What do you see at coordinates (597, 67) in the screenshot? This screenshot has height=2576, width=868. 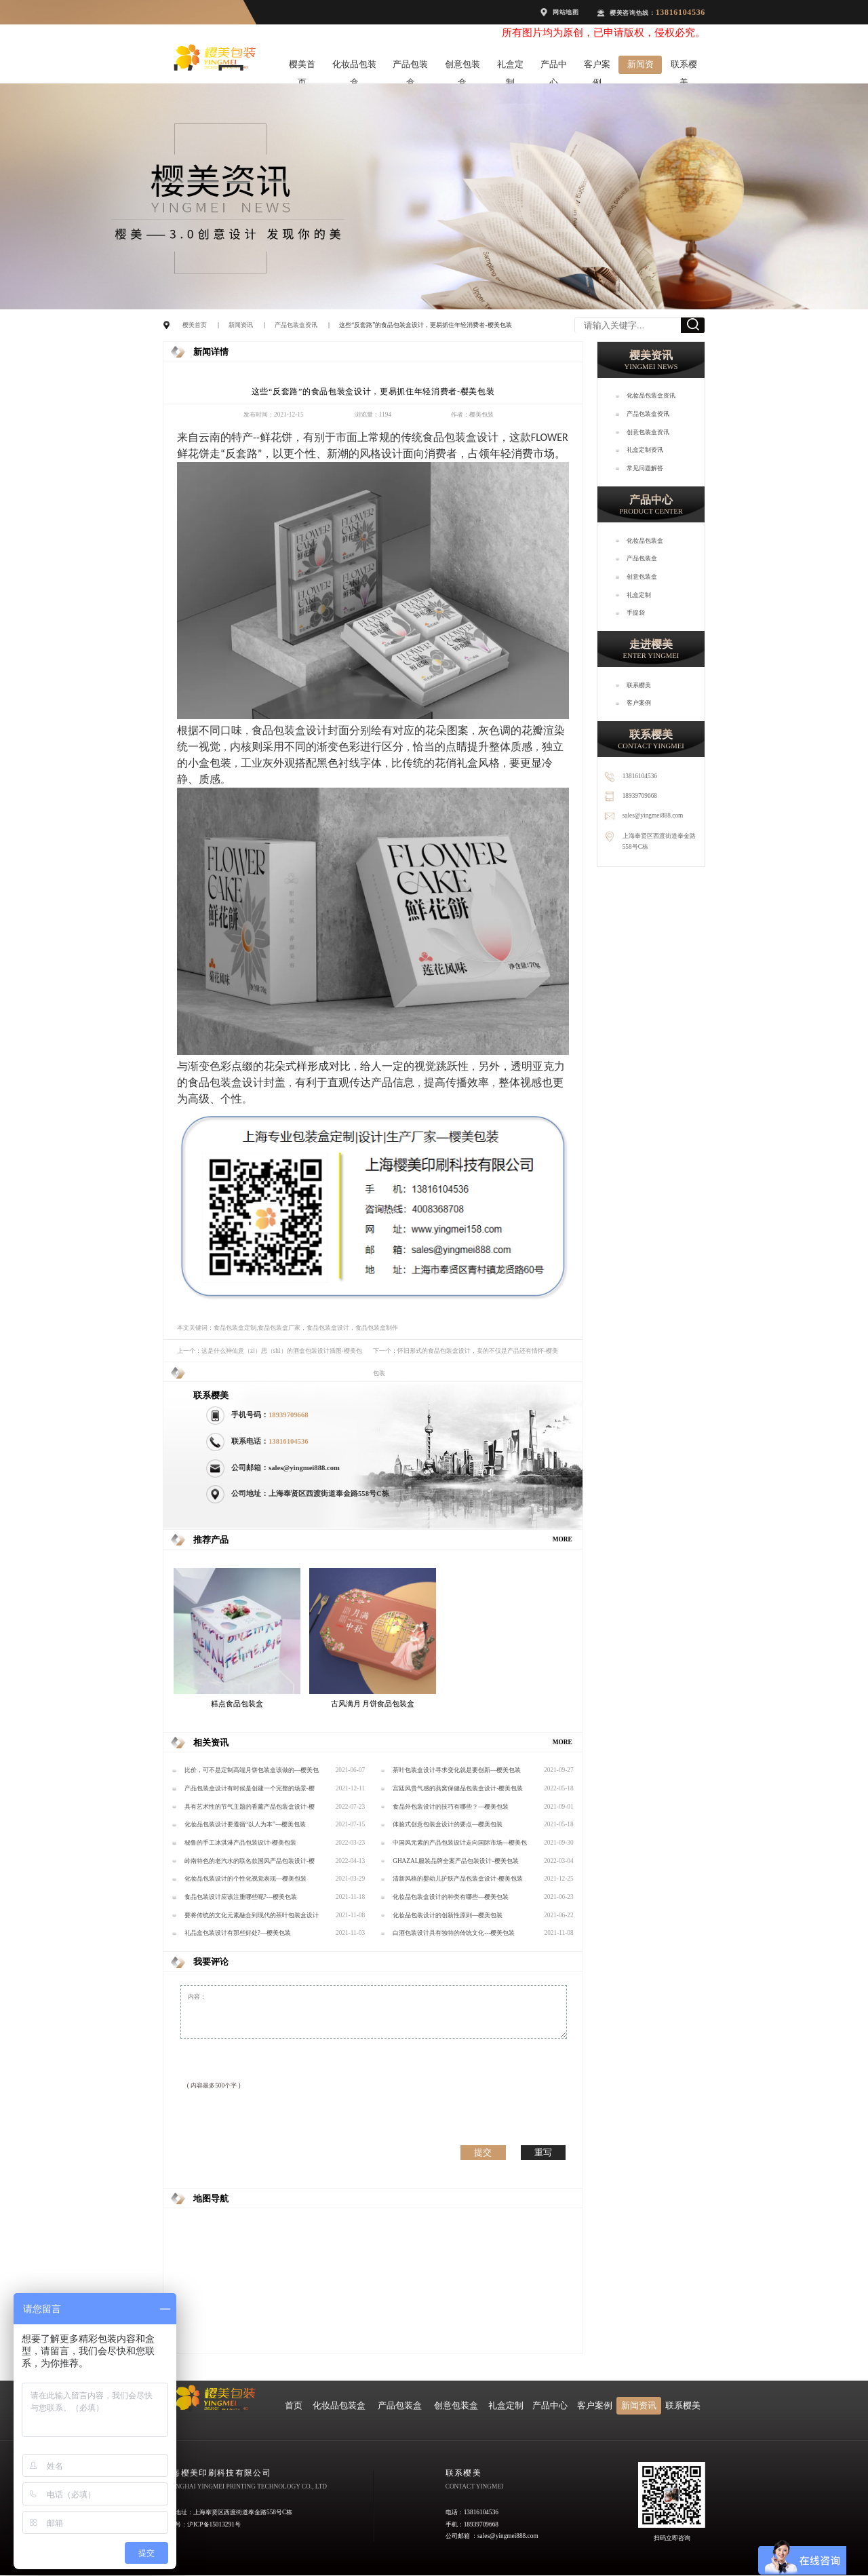 I see `客户案例` at bounding box center [597, 67].